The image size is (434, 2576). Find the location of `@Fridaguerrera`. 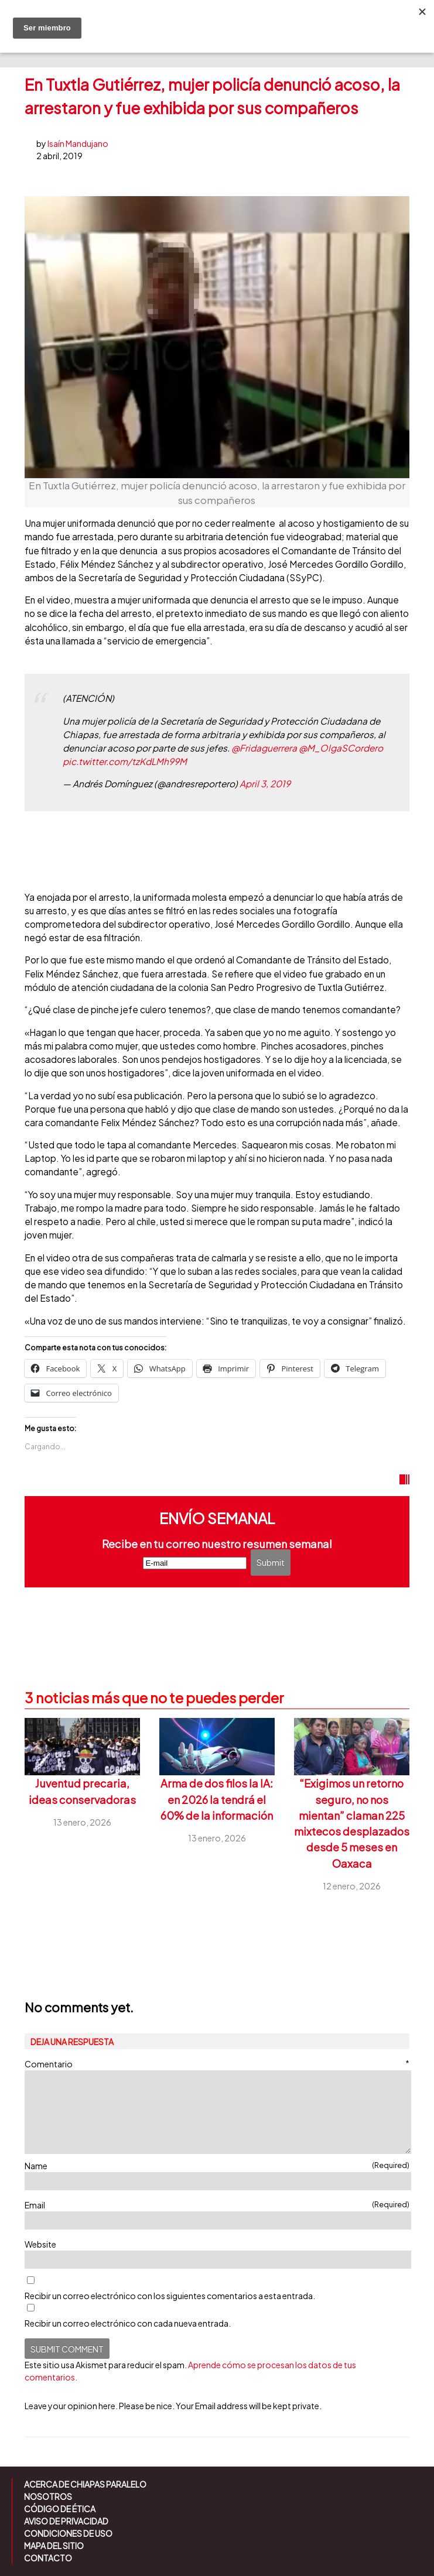

@Fridaguerrera is located at coordinates (264, 747).